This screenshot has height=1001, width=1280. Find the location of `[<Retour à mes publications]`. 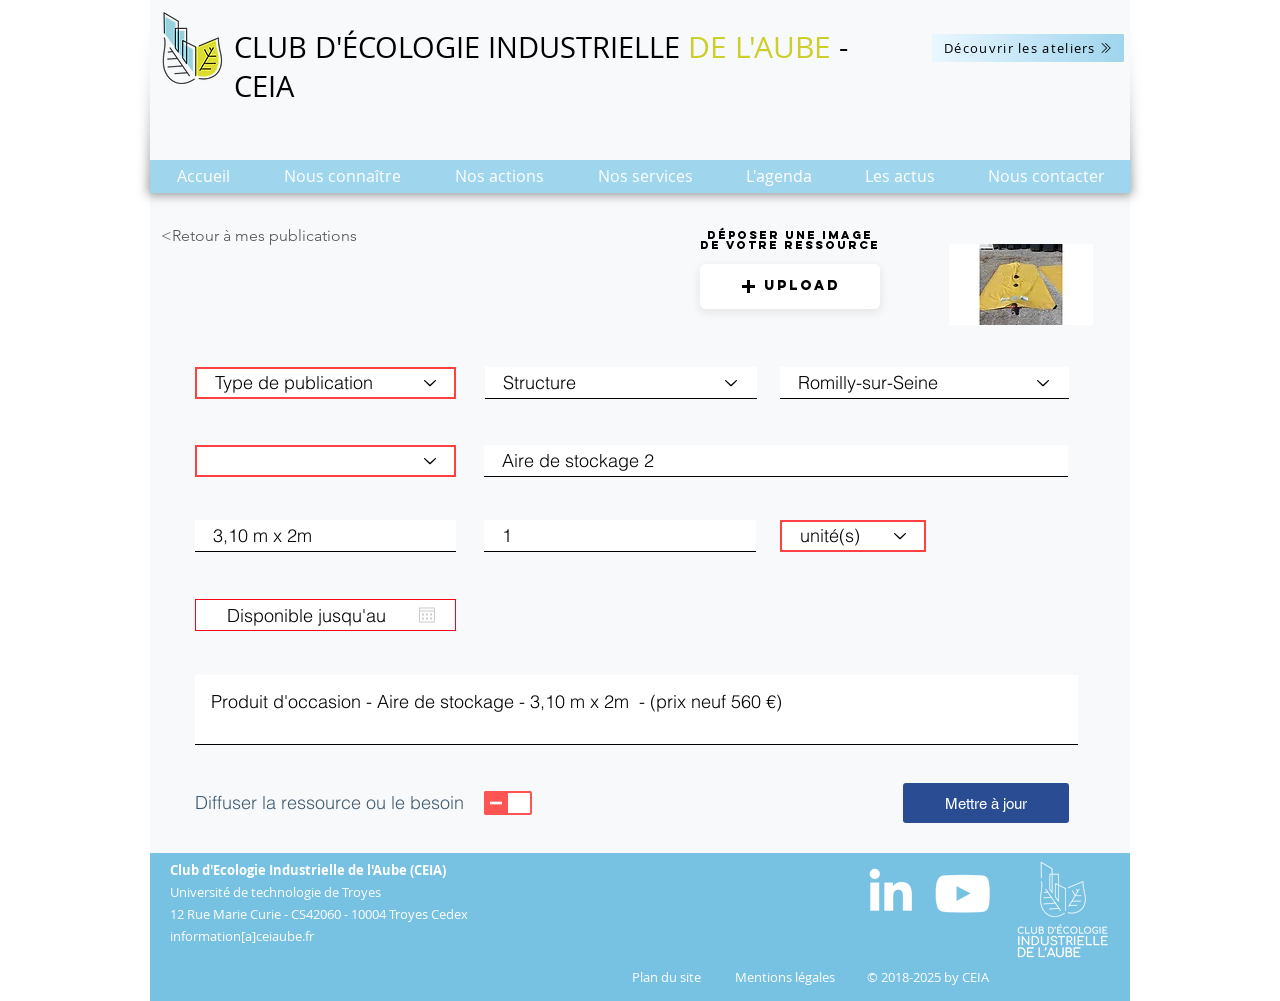

[<Retour à mes publications] is located at coordinates (297, 236).